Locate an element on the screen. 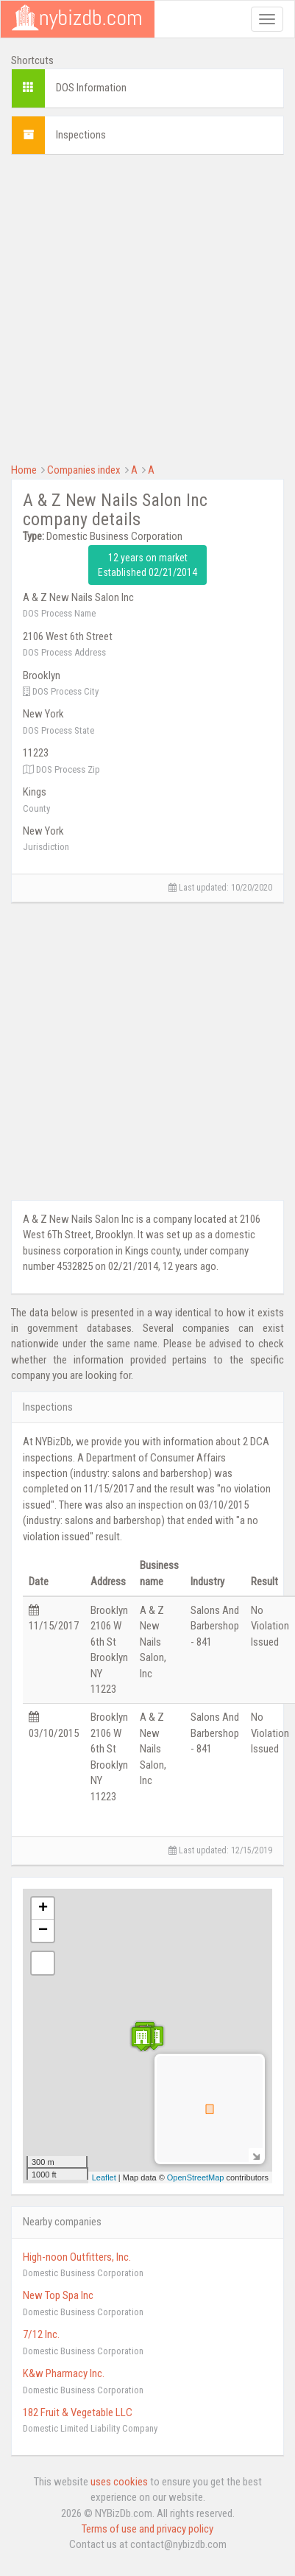  K&w Pharmacy Inc. is located at coordinates (63, 2373).